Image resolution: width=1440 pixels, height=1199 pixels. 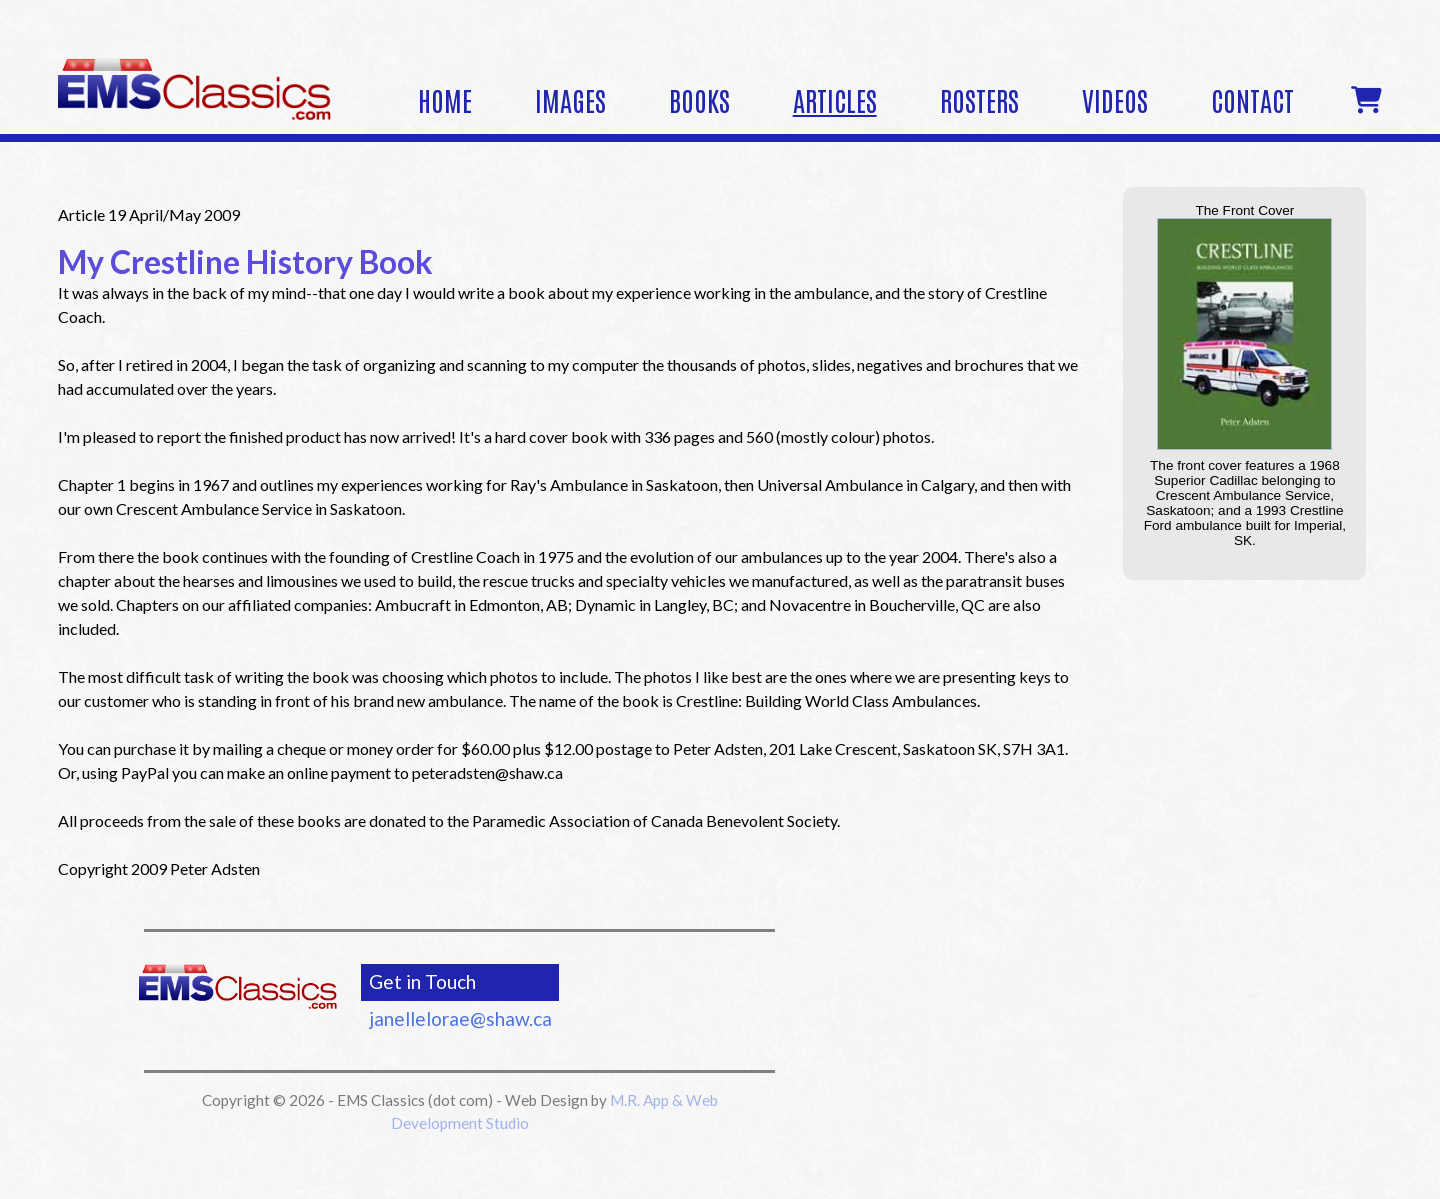 I want to click on Rosters, so click(x=979, y=99).